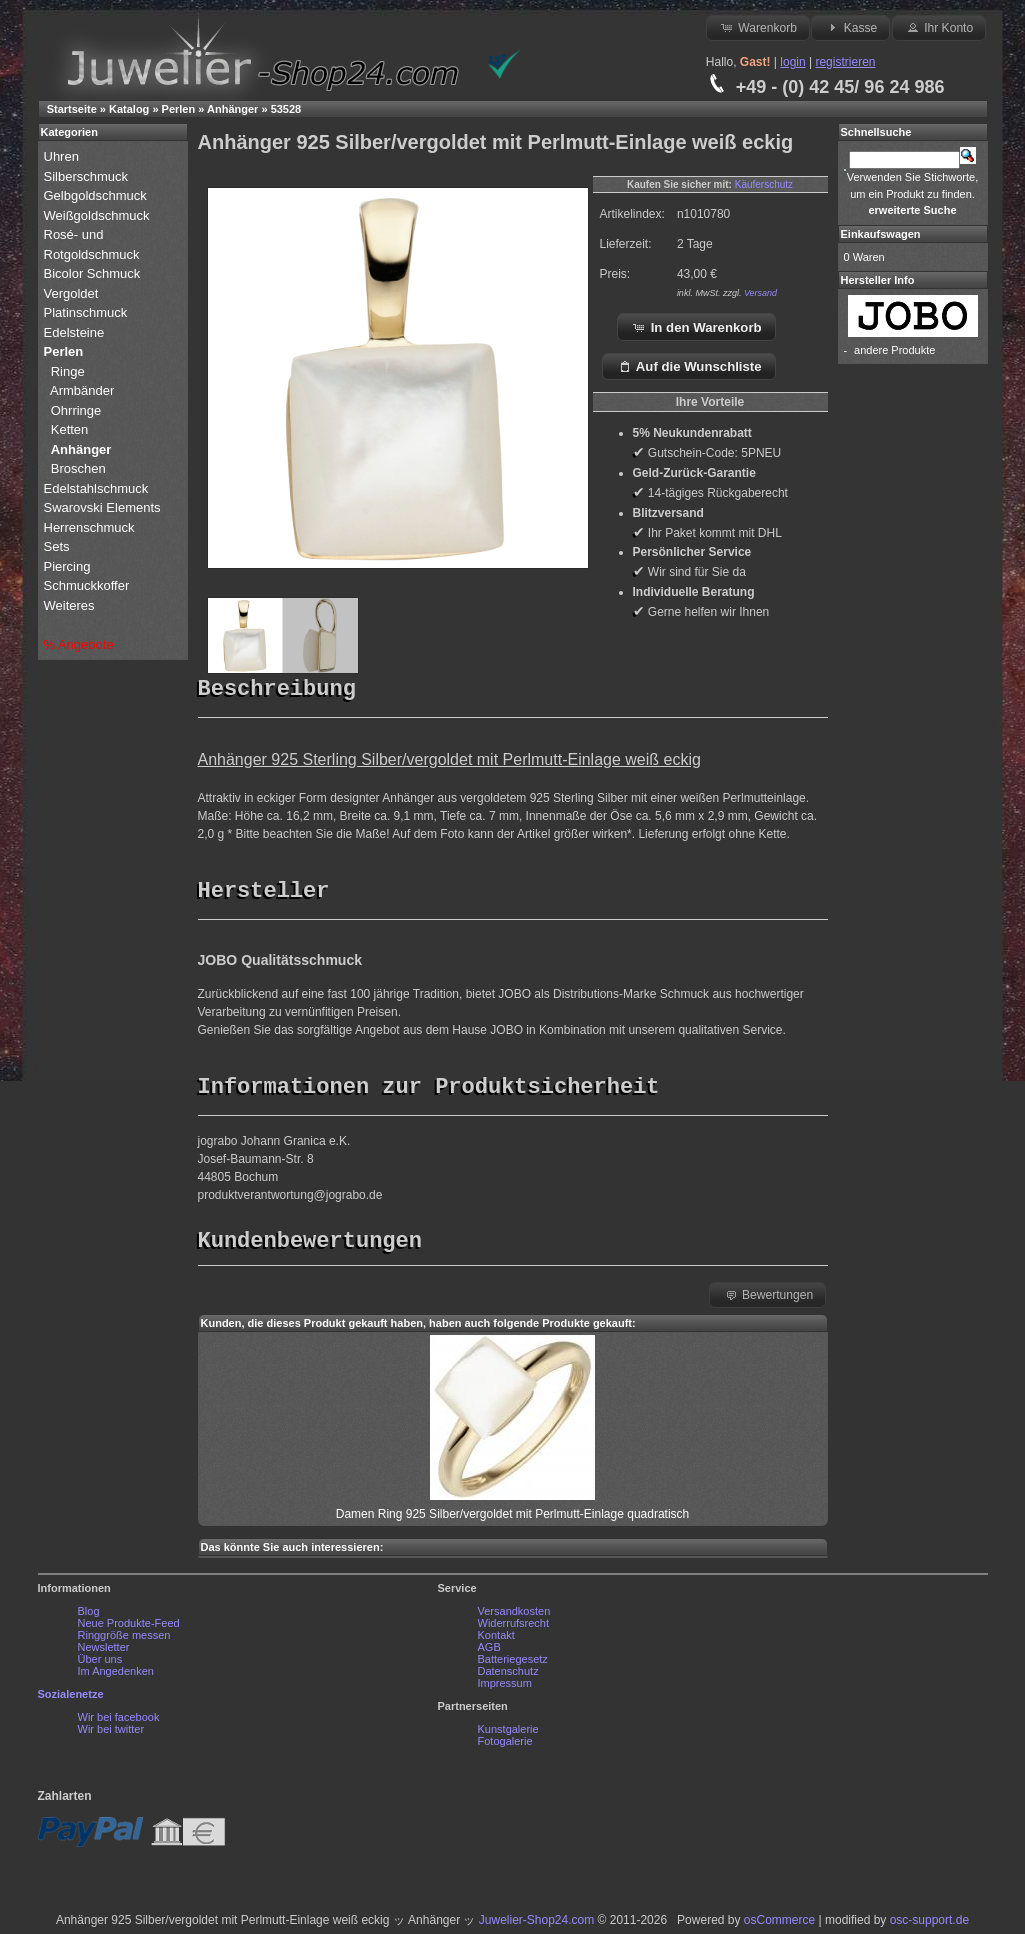 This screenshot has height=1934, width=1025. I want to click on Datenschutz, so click(508, 1676).